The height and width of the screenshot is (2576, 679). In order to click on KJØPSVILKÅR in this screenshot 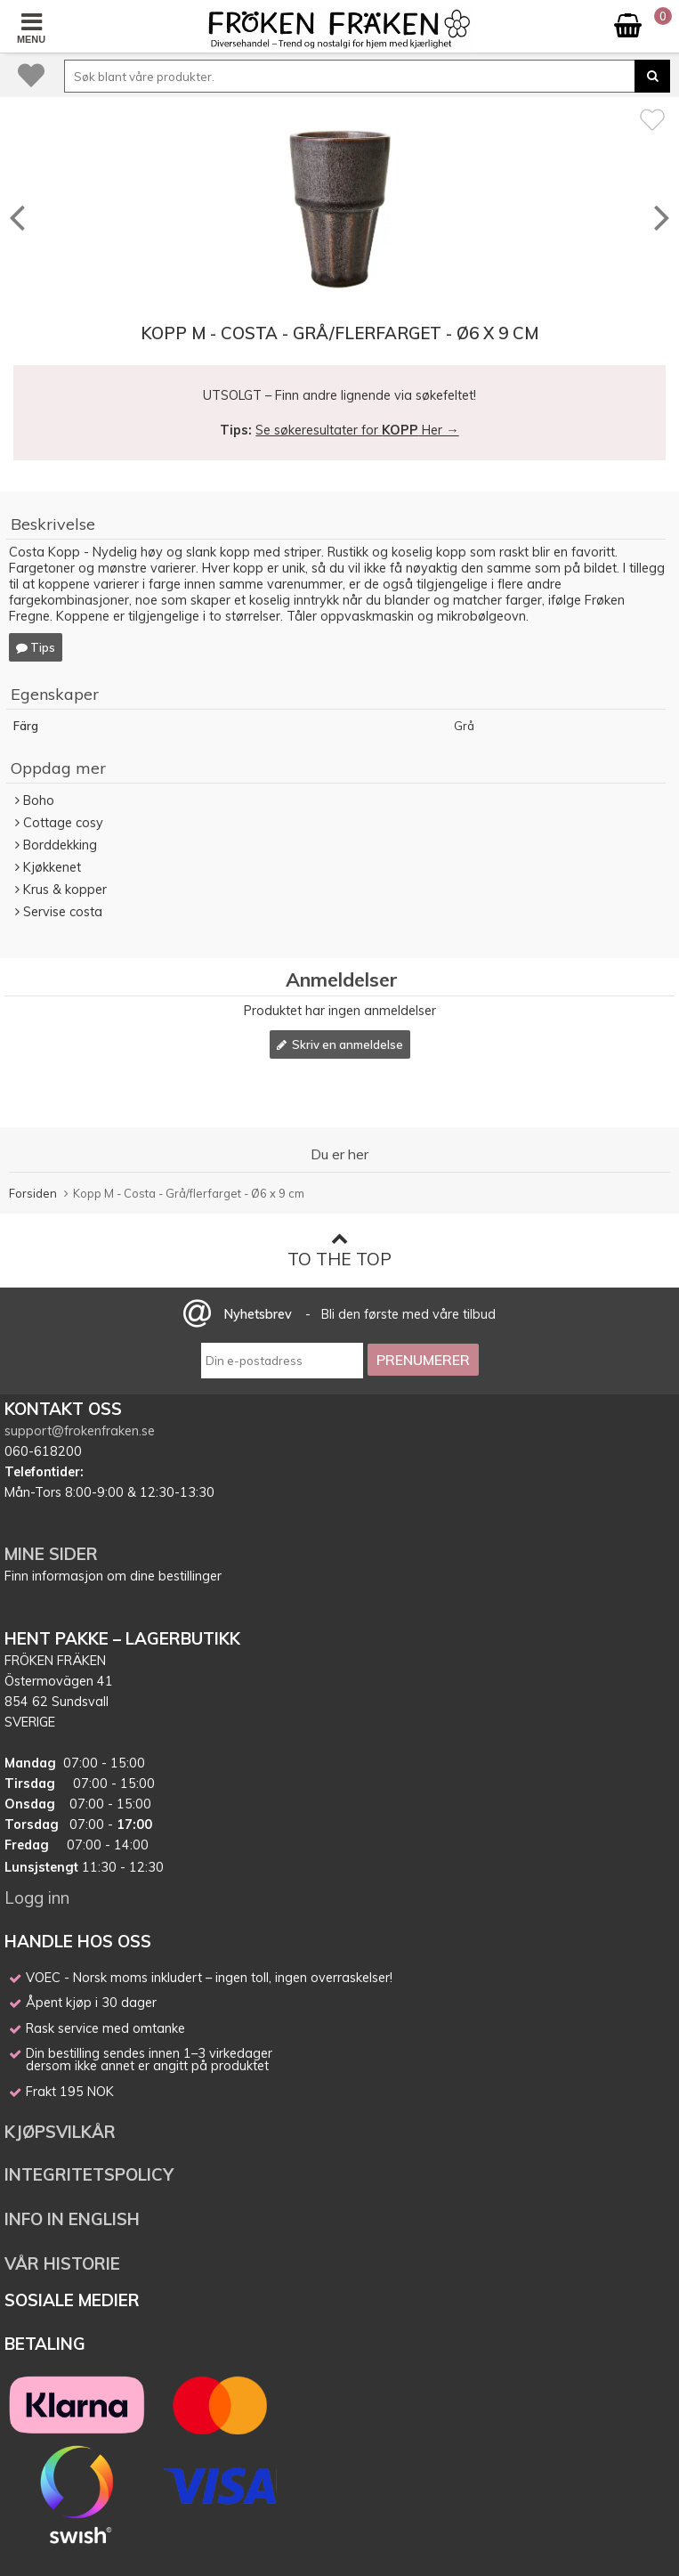, I will do `click(60, 2131)`.